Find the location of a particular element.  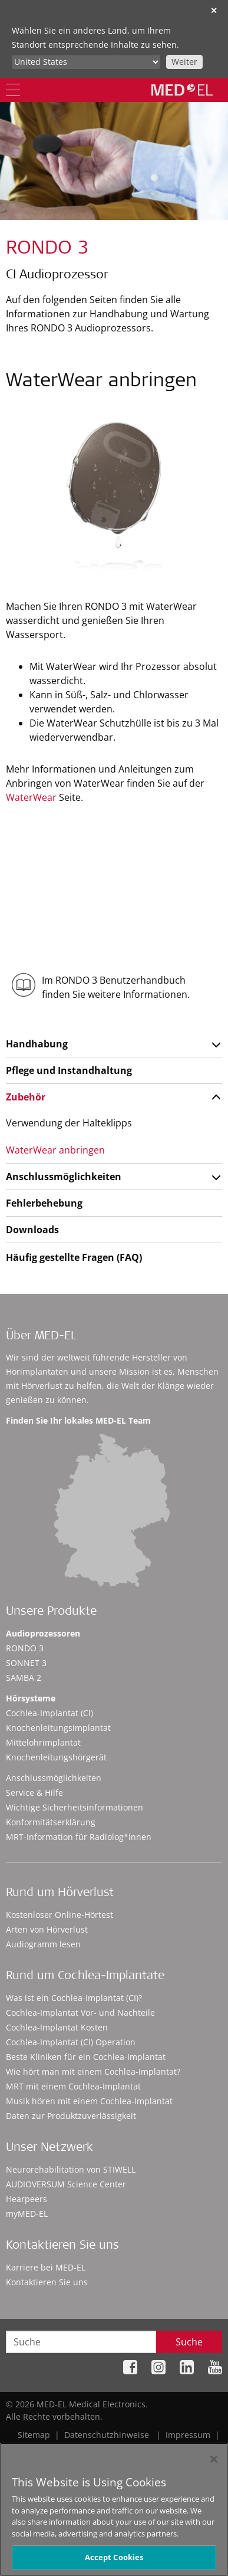

SAMBA 2 is located at coordinates (23, 1677).